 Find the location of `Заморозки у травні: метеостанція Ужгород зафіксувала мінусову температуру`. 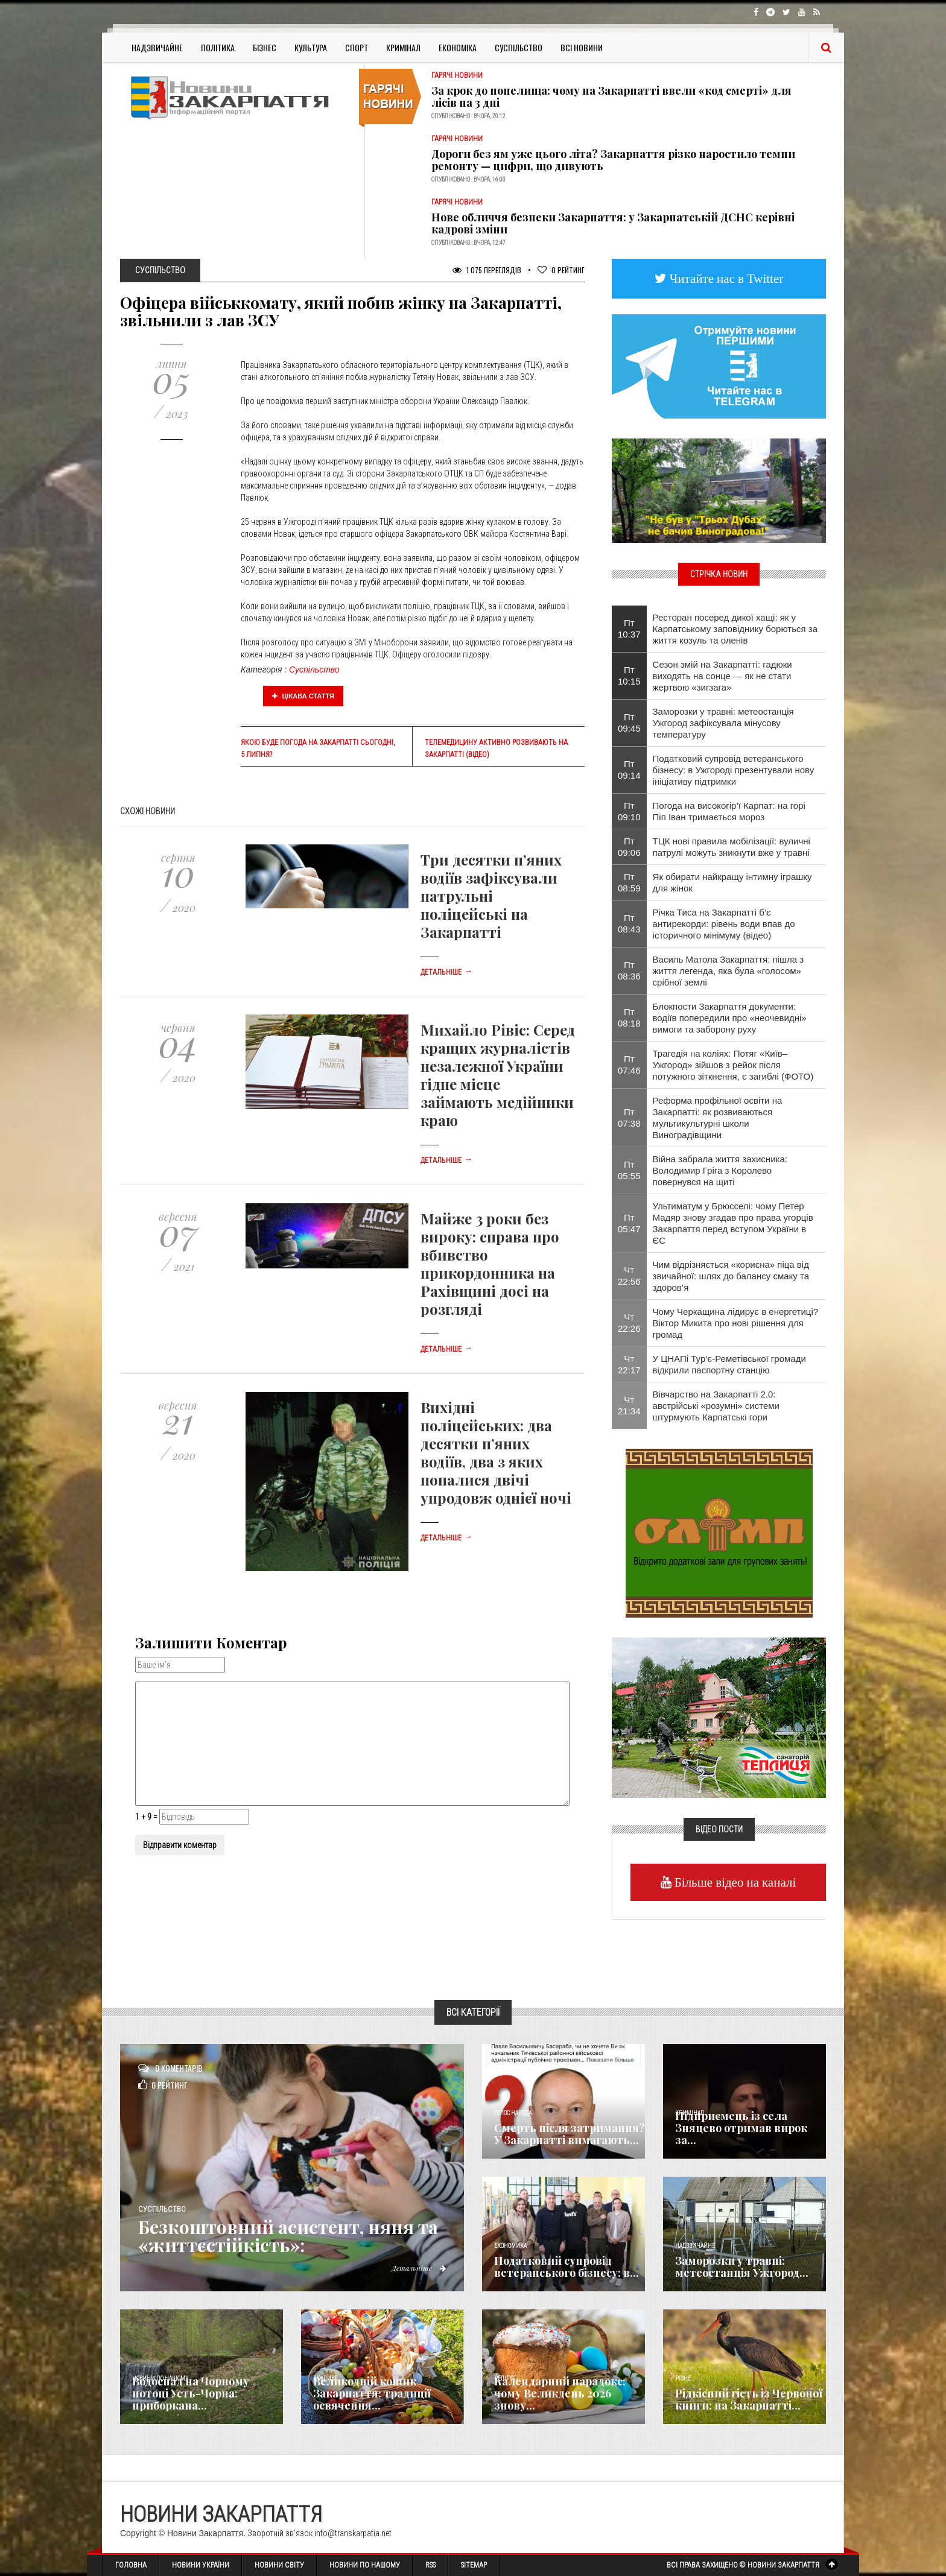

Заморозки у травні: метеостанція Ужгород зафіксувала мінусову температуру is located at coordinates (723, 722).